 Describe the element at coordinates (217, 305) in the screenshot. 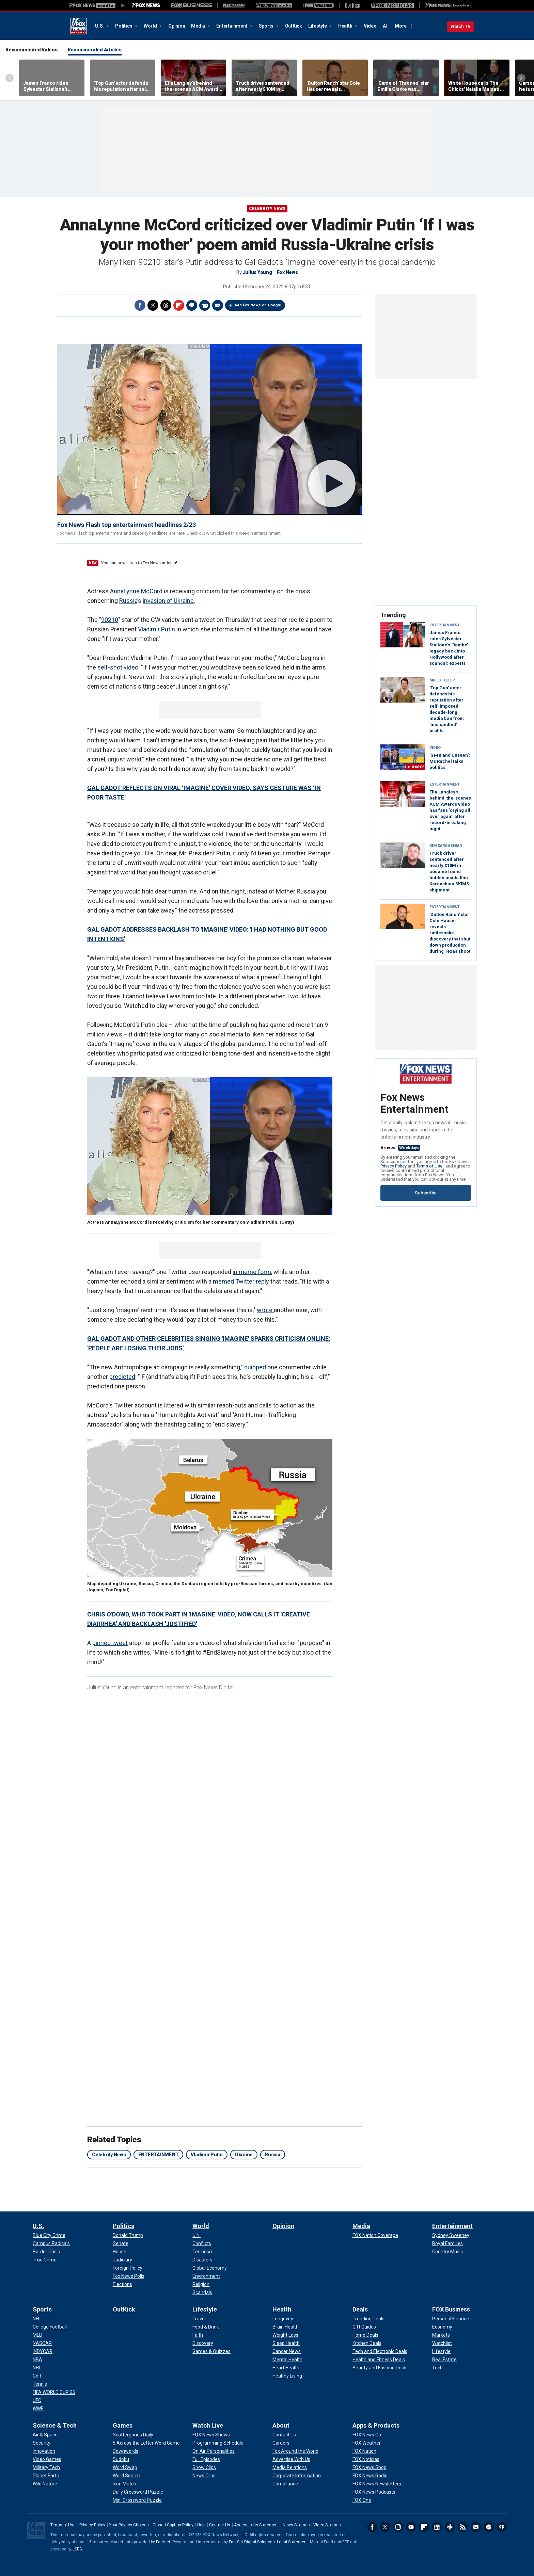

I see `Email` at that location.